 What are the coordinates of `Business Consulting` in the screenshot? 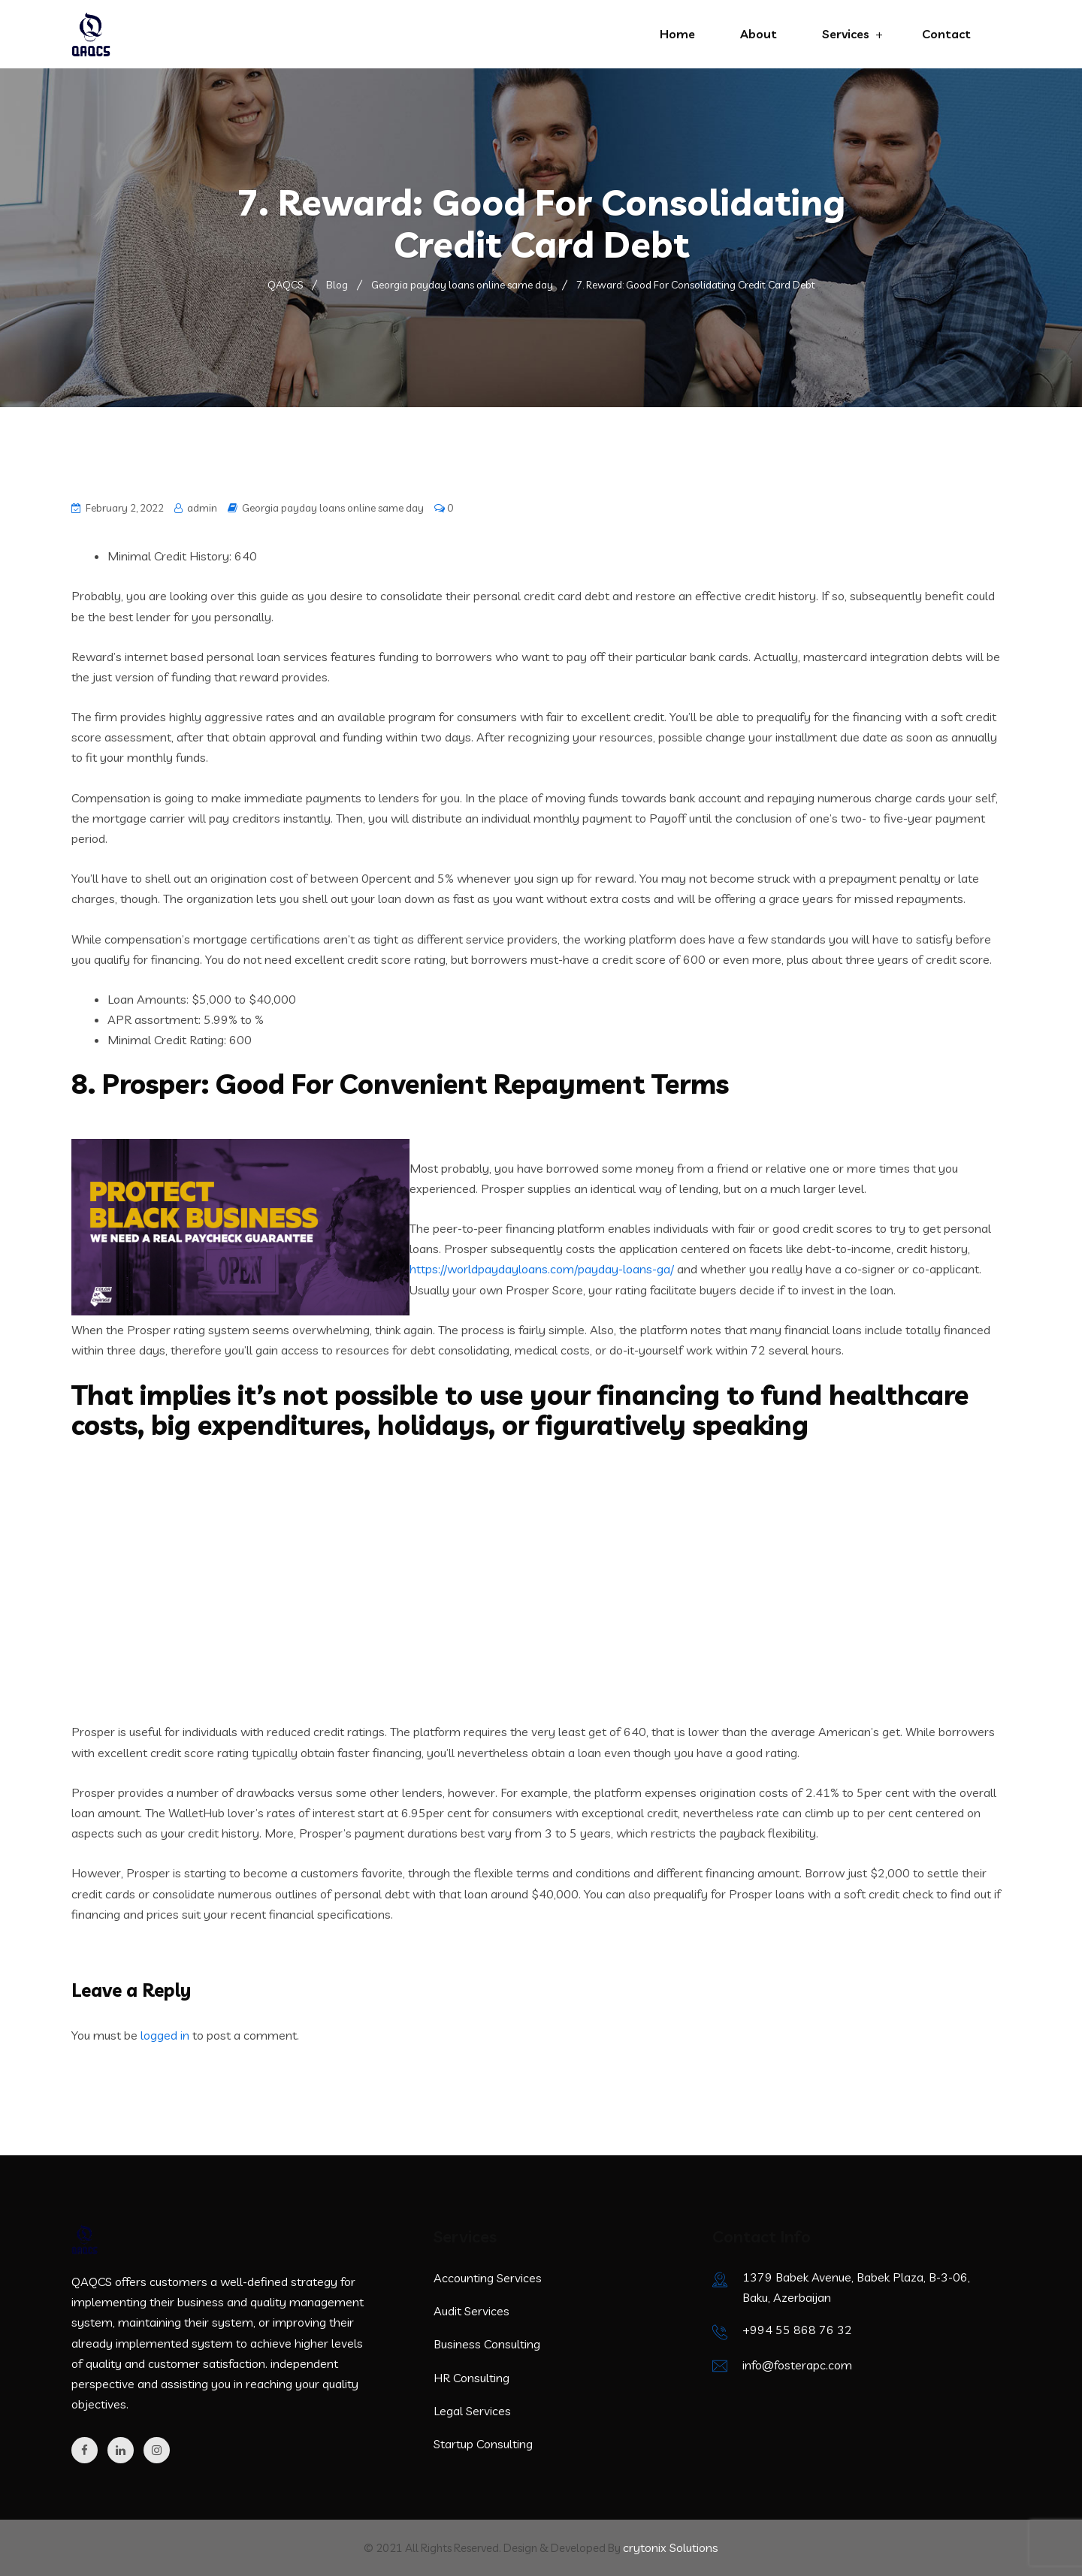 It's located at (487, 2343).